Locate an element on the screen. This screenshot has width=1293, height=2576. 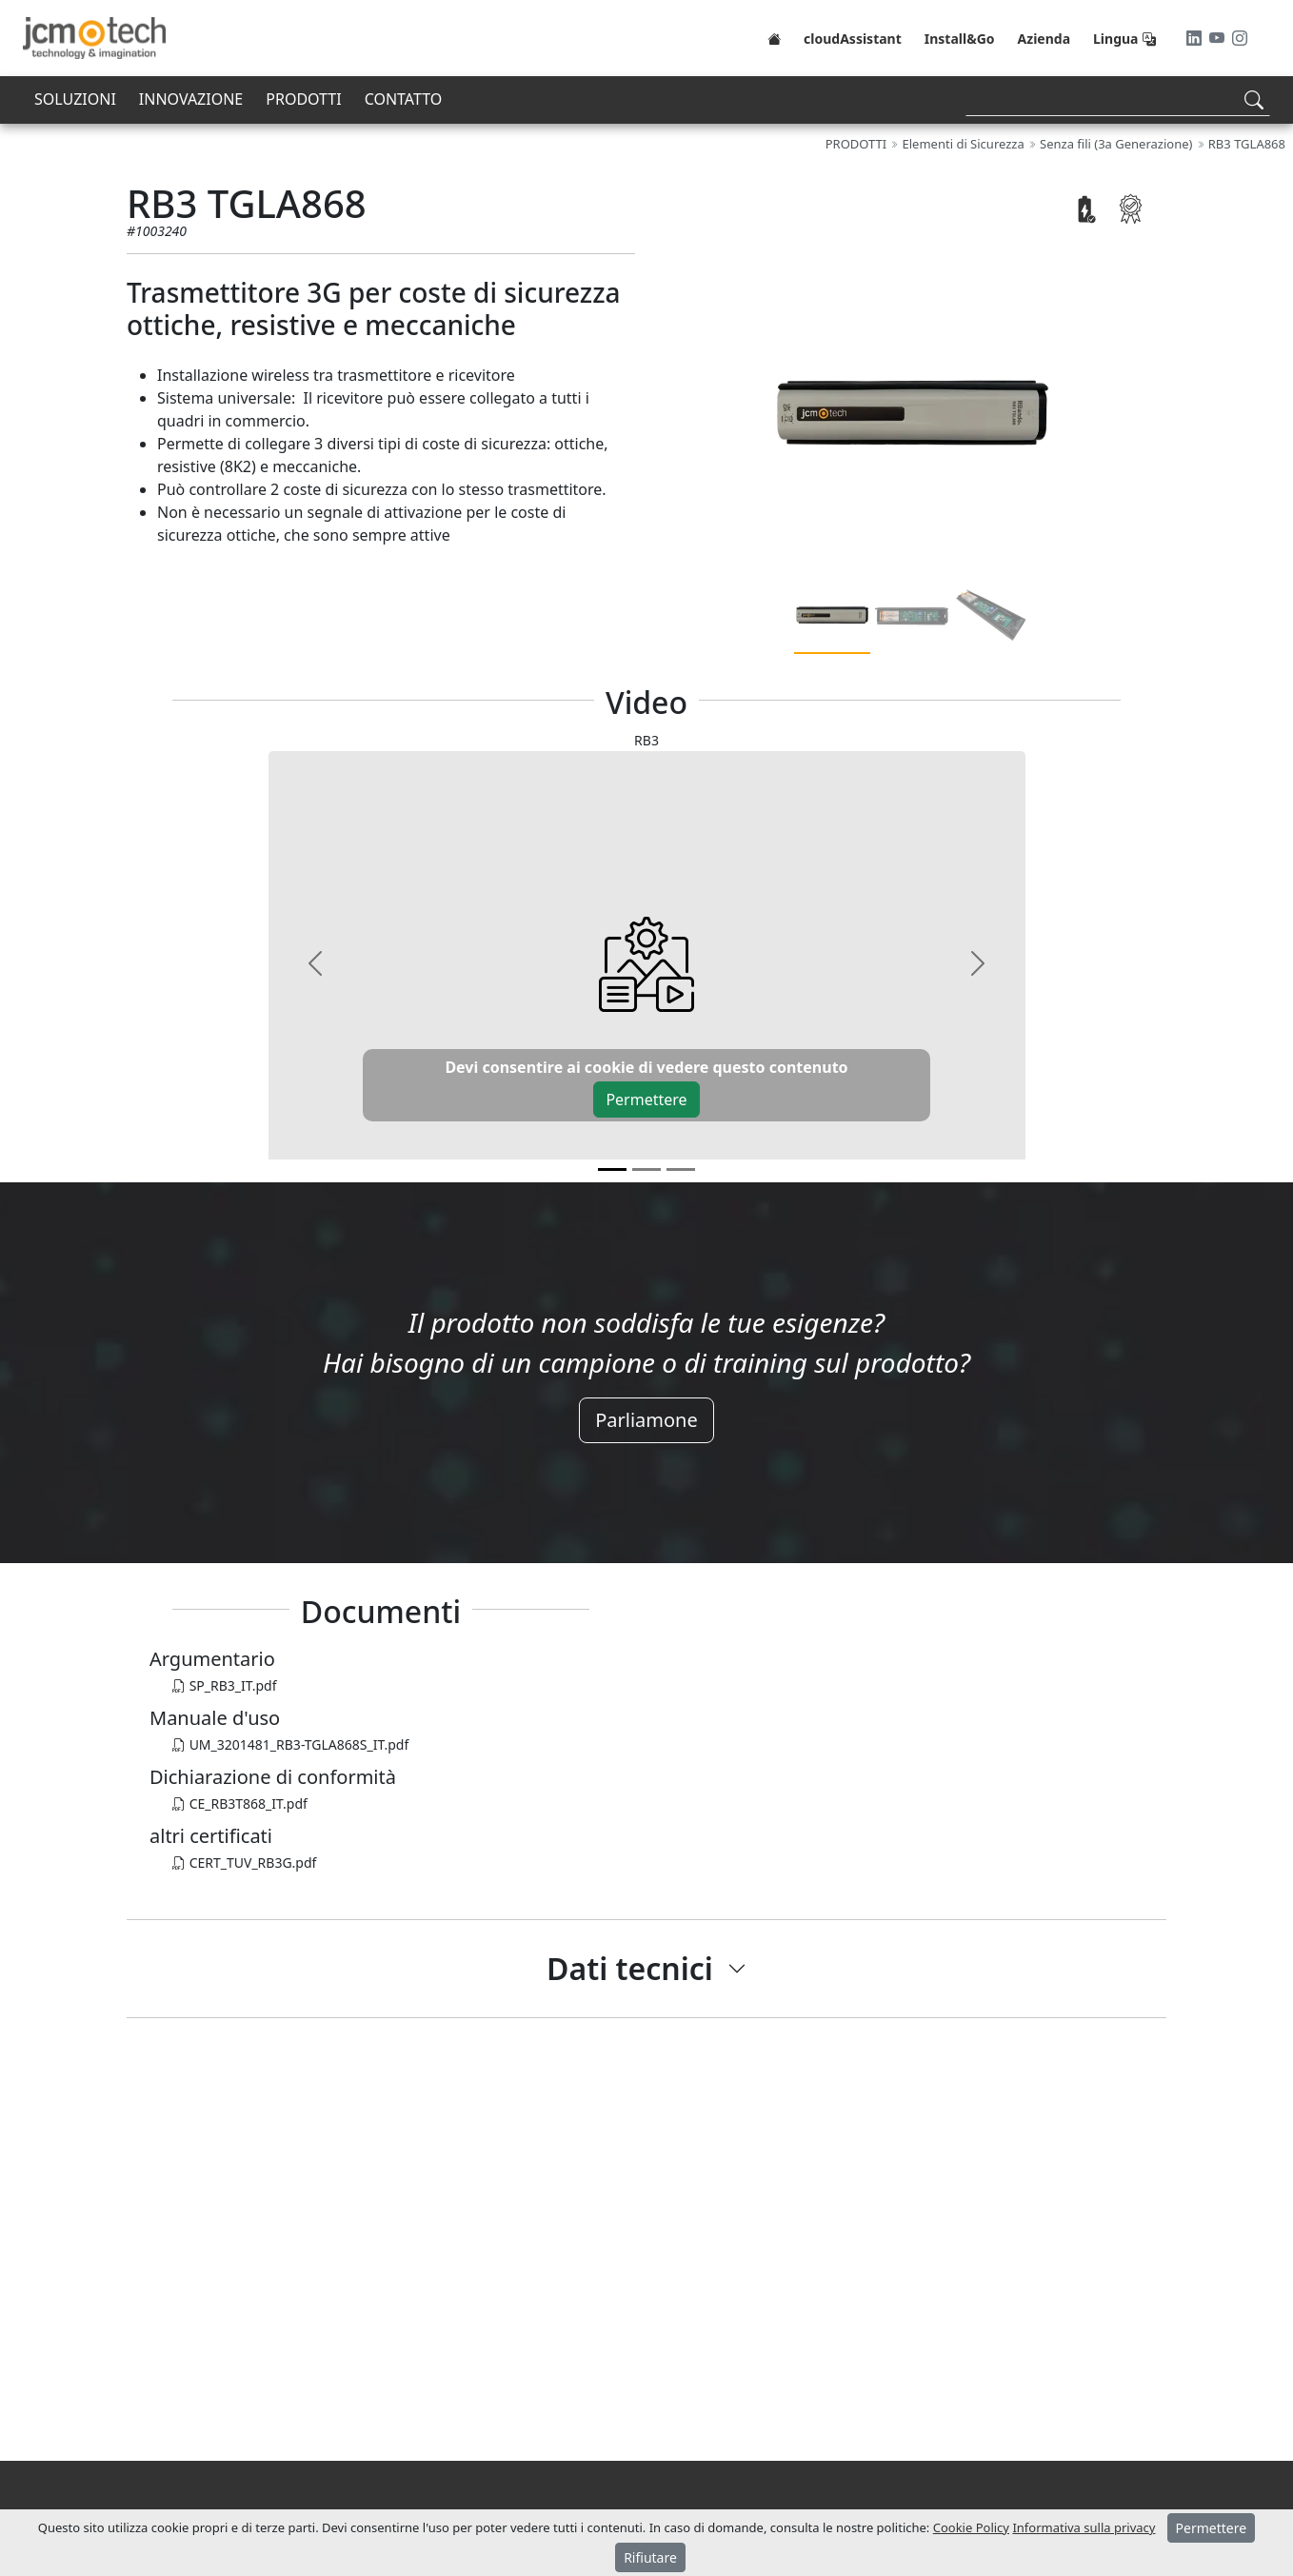
Rifiutare is located at coordinates (650, 2557).